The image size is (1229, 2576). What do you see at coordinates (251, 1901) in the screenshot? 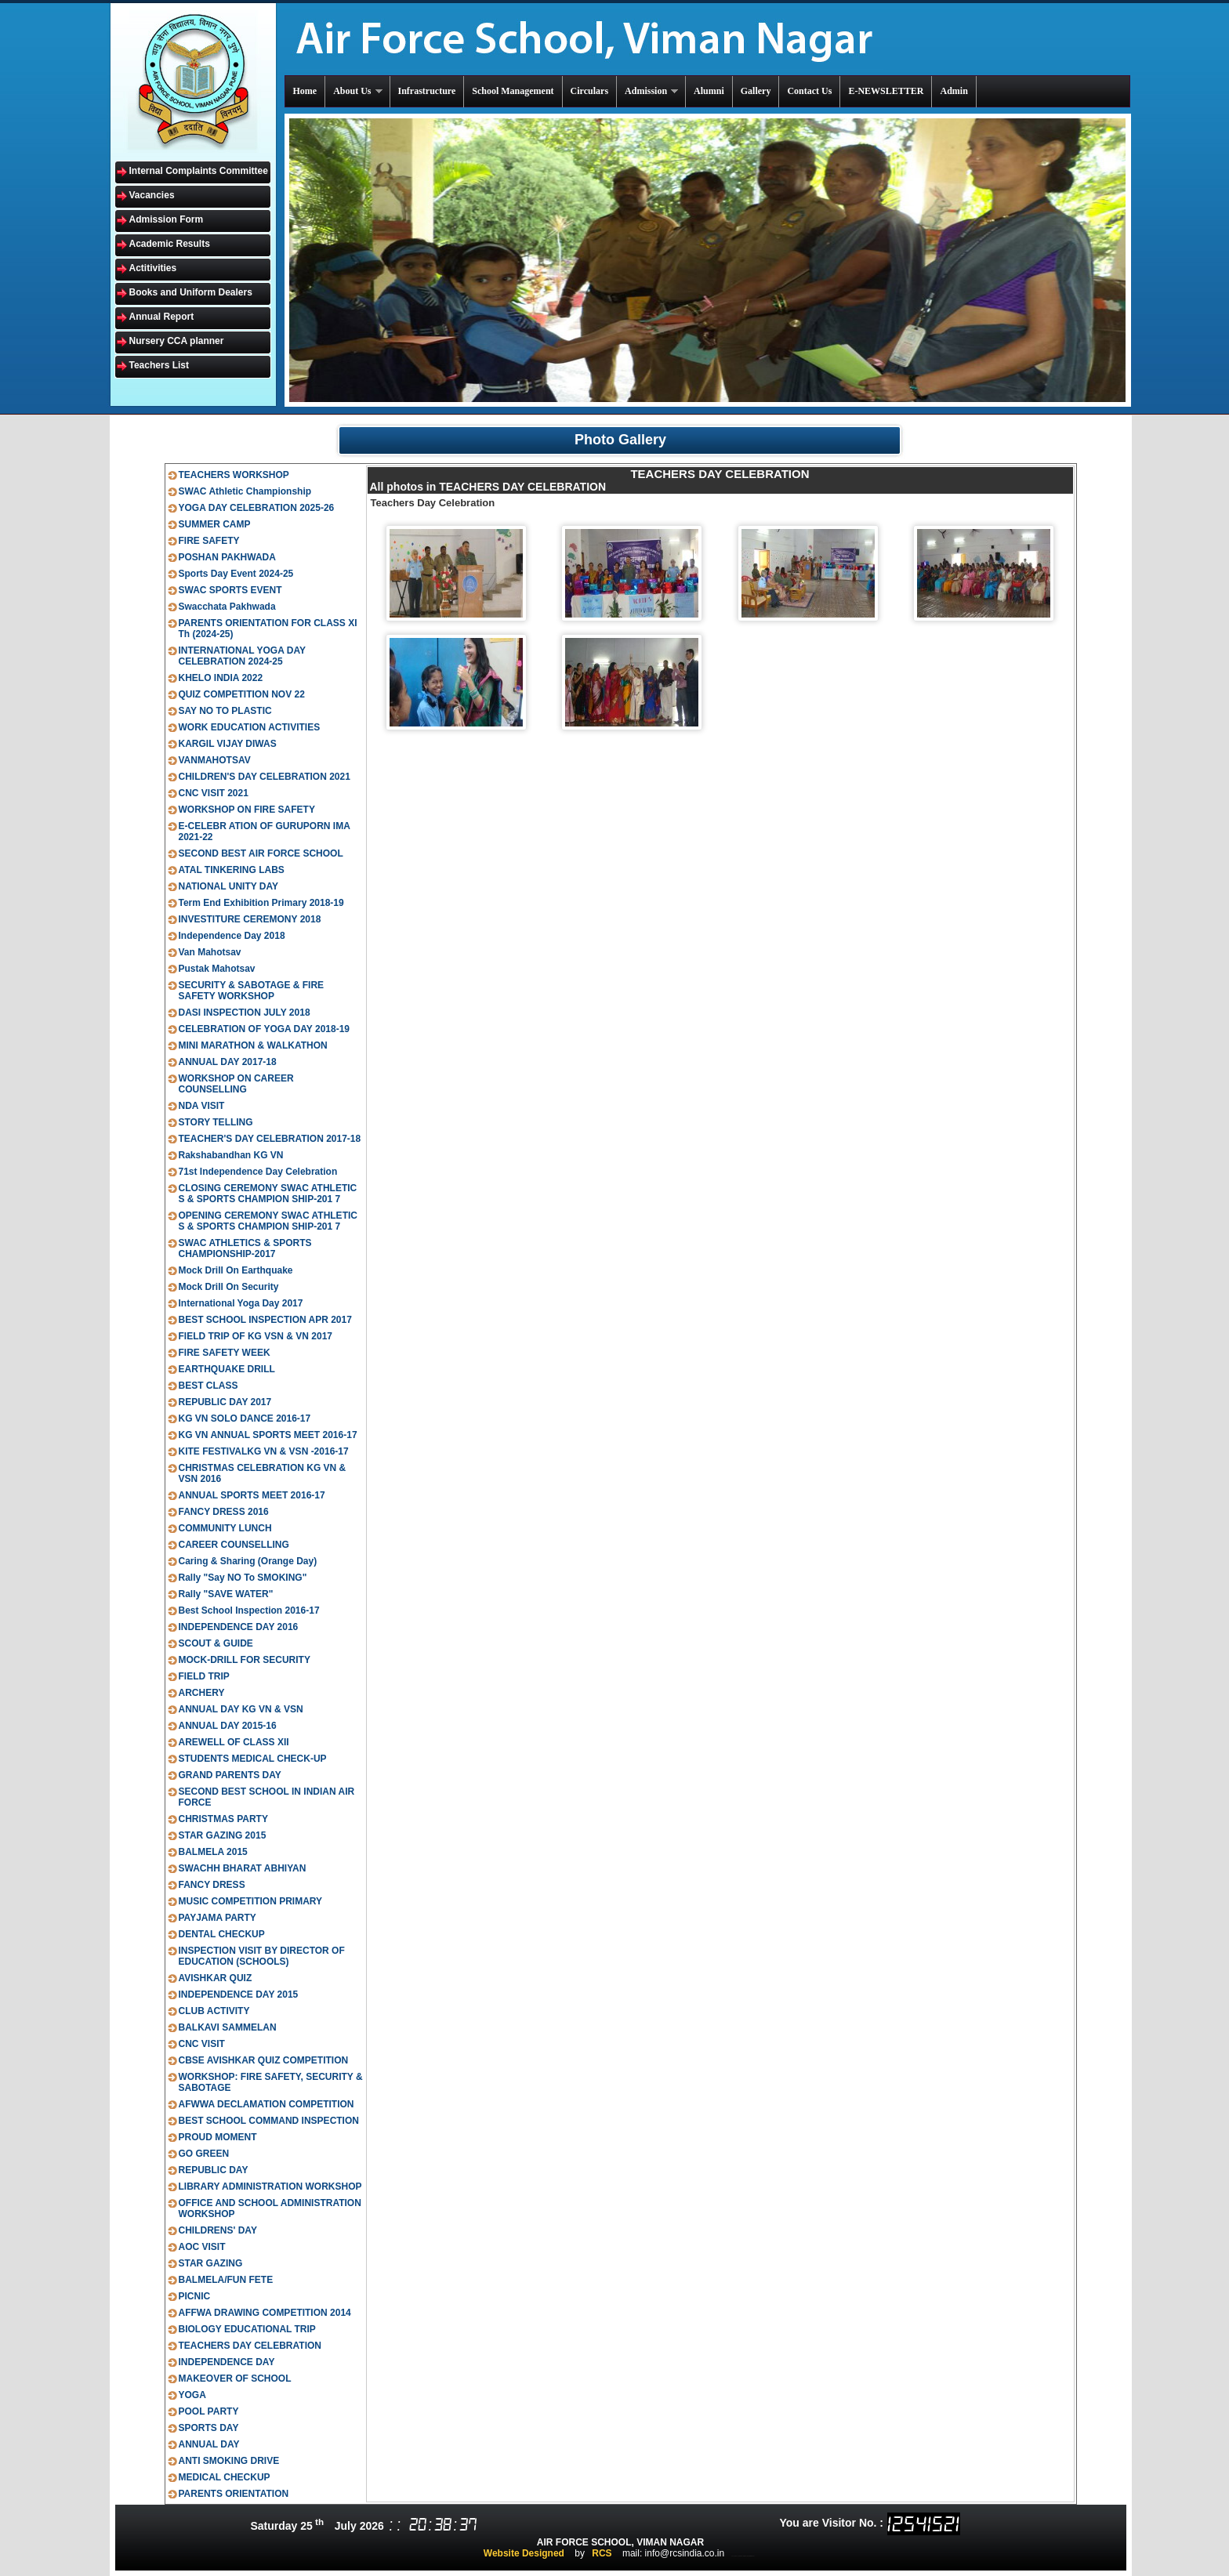
I see `MUSIC COMPETITION PRIMARY` at bounding box center [251, 1901].